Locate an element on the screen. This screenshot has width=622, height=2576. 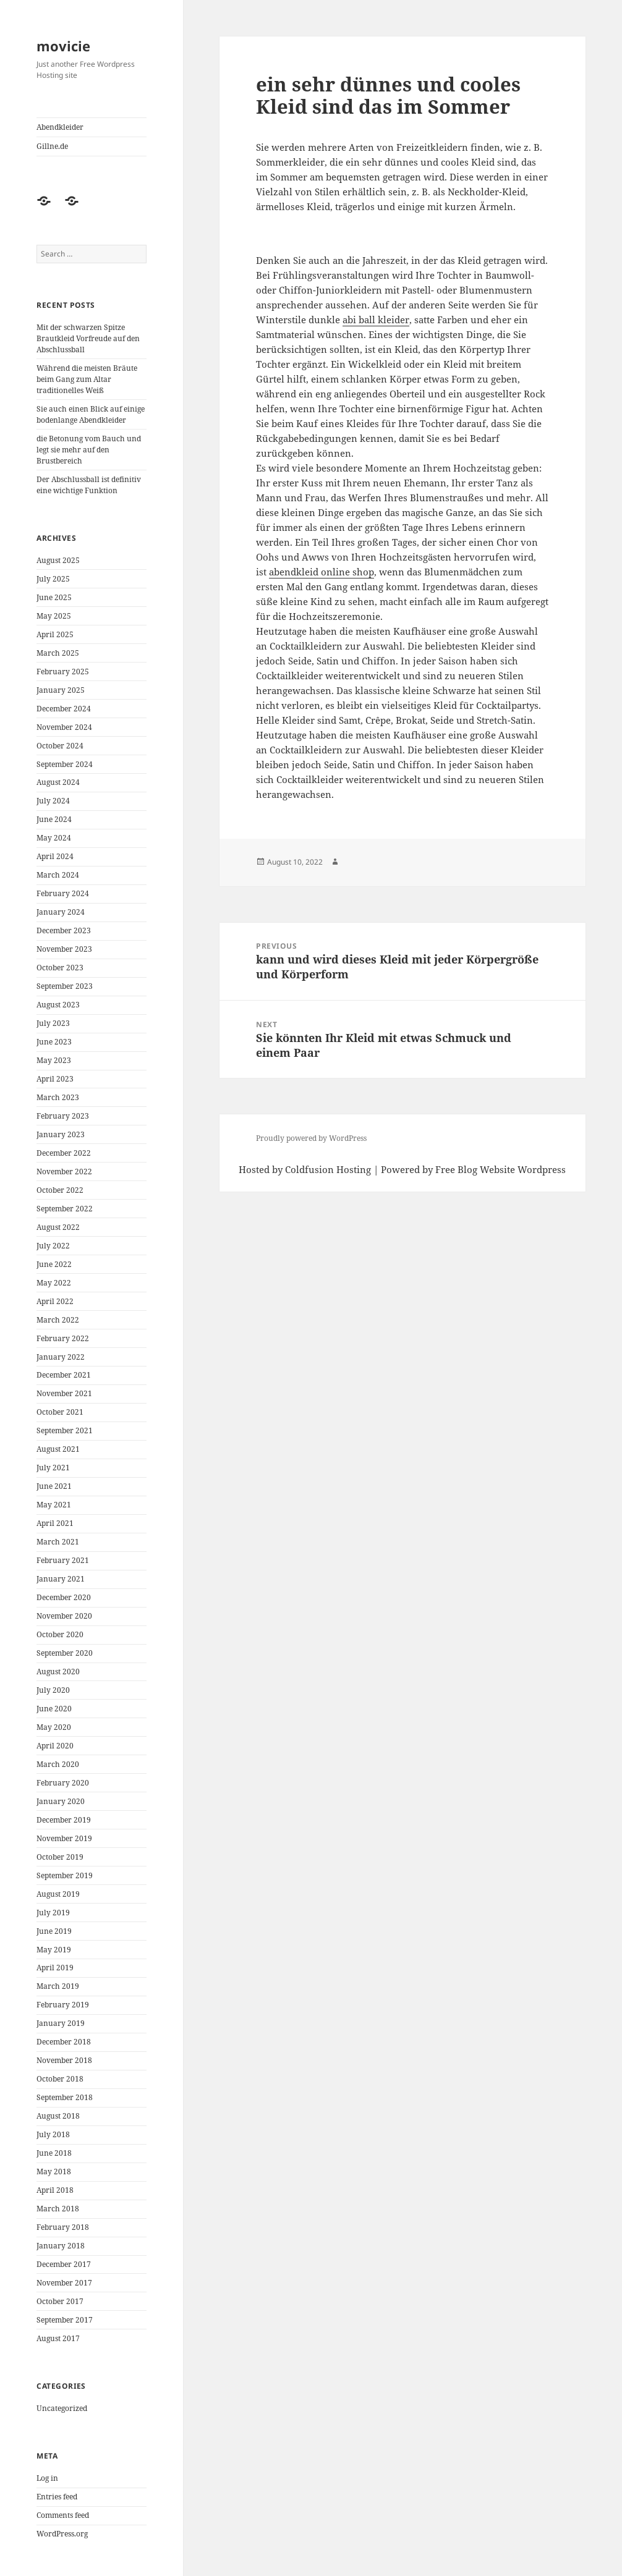
May 2020 is located at coordinates (53, 1727).